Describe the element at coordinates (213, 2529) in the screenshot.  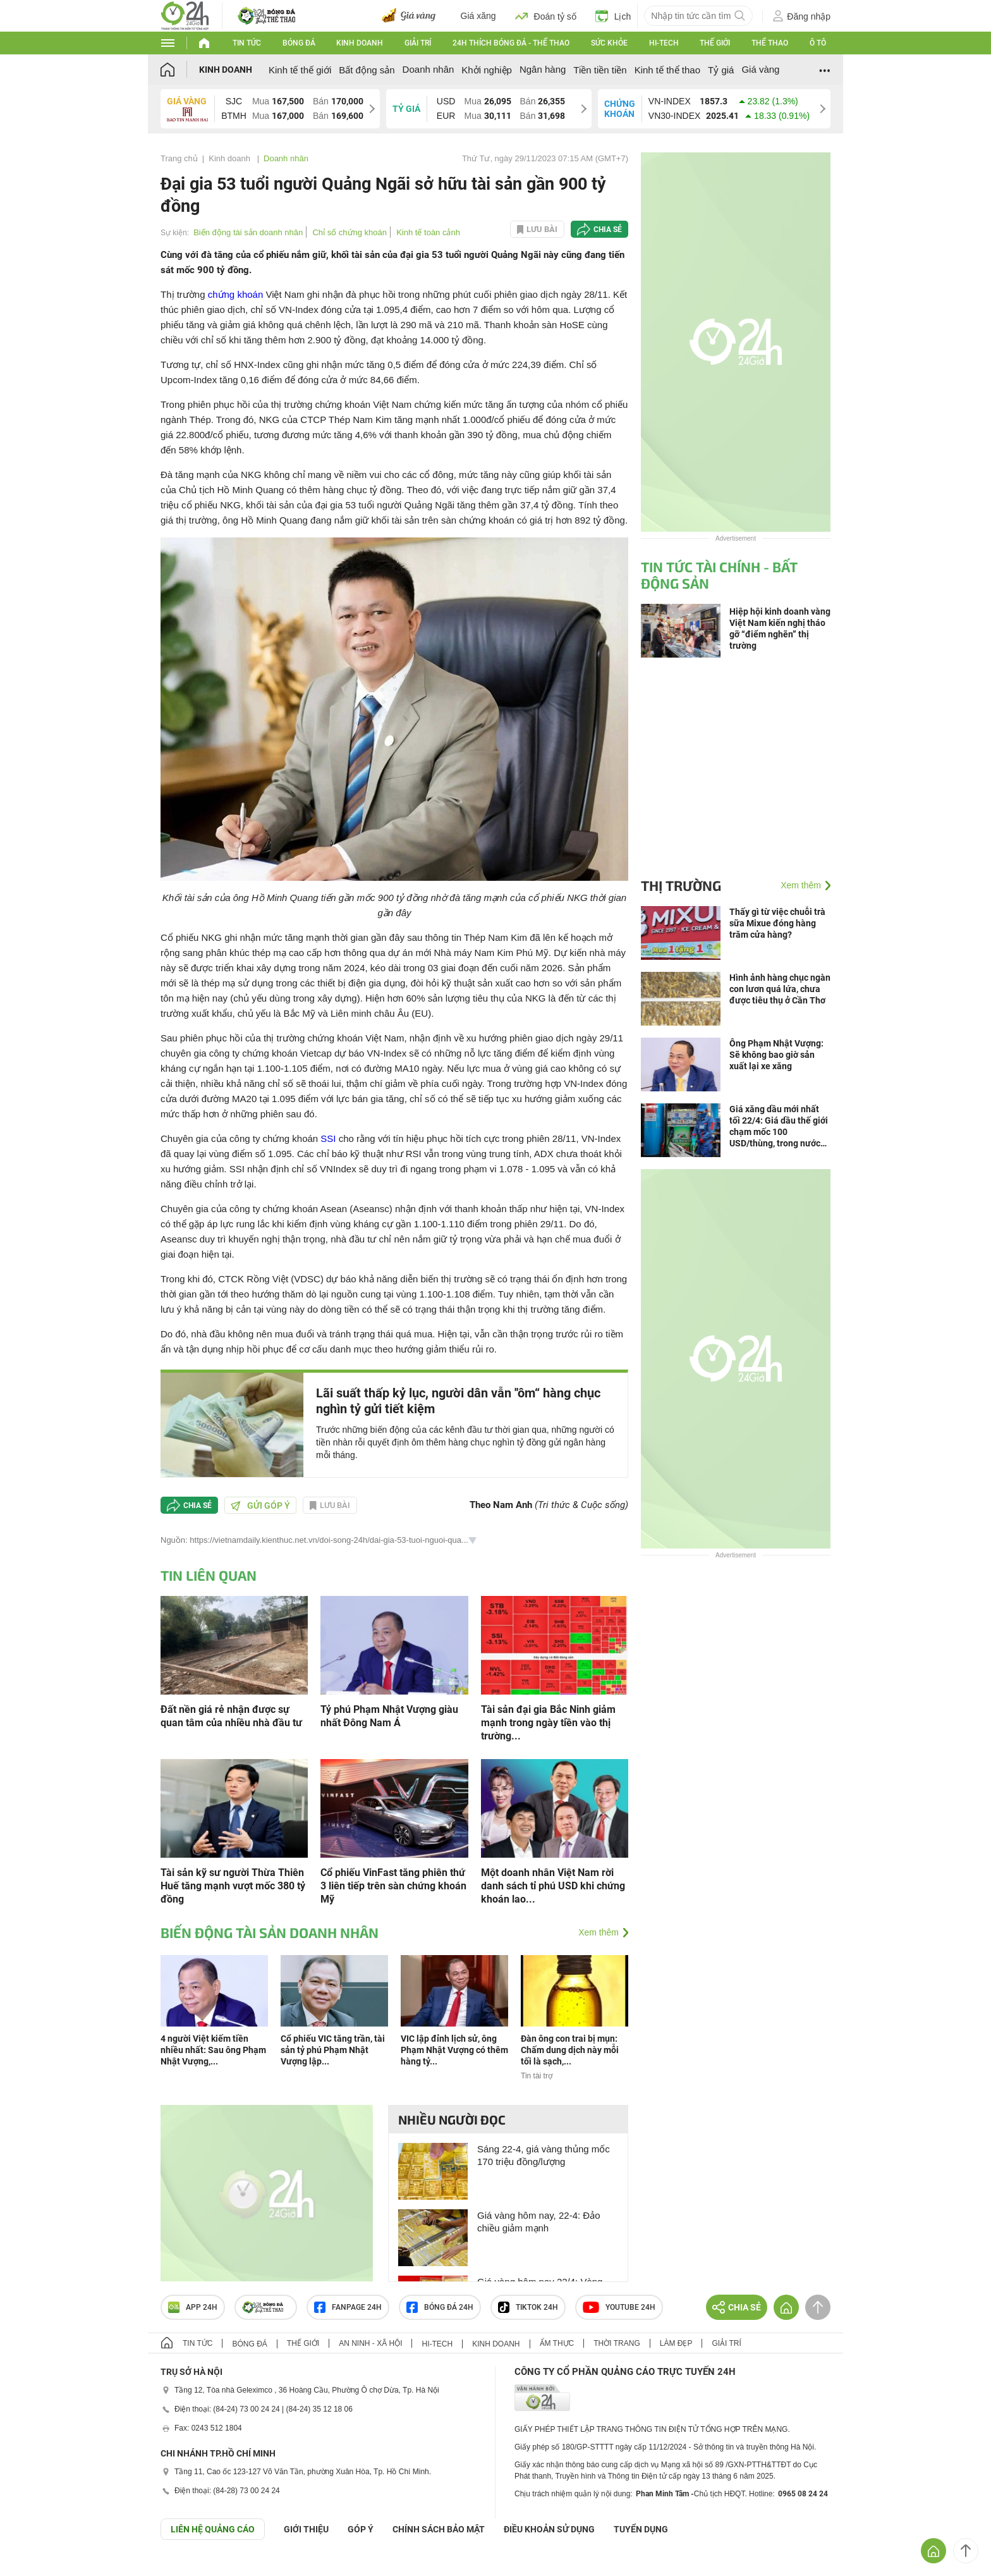
I see `Liên hệ quảng cáo` at that location.